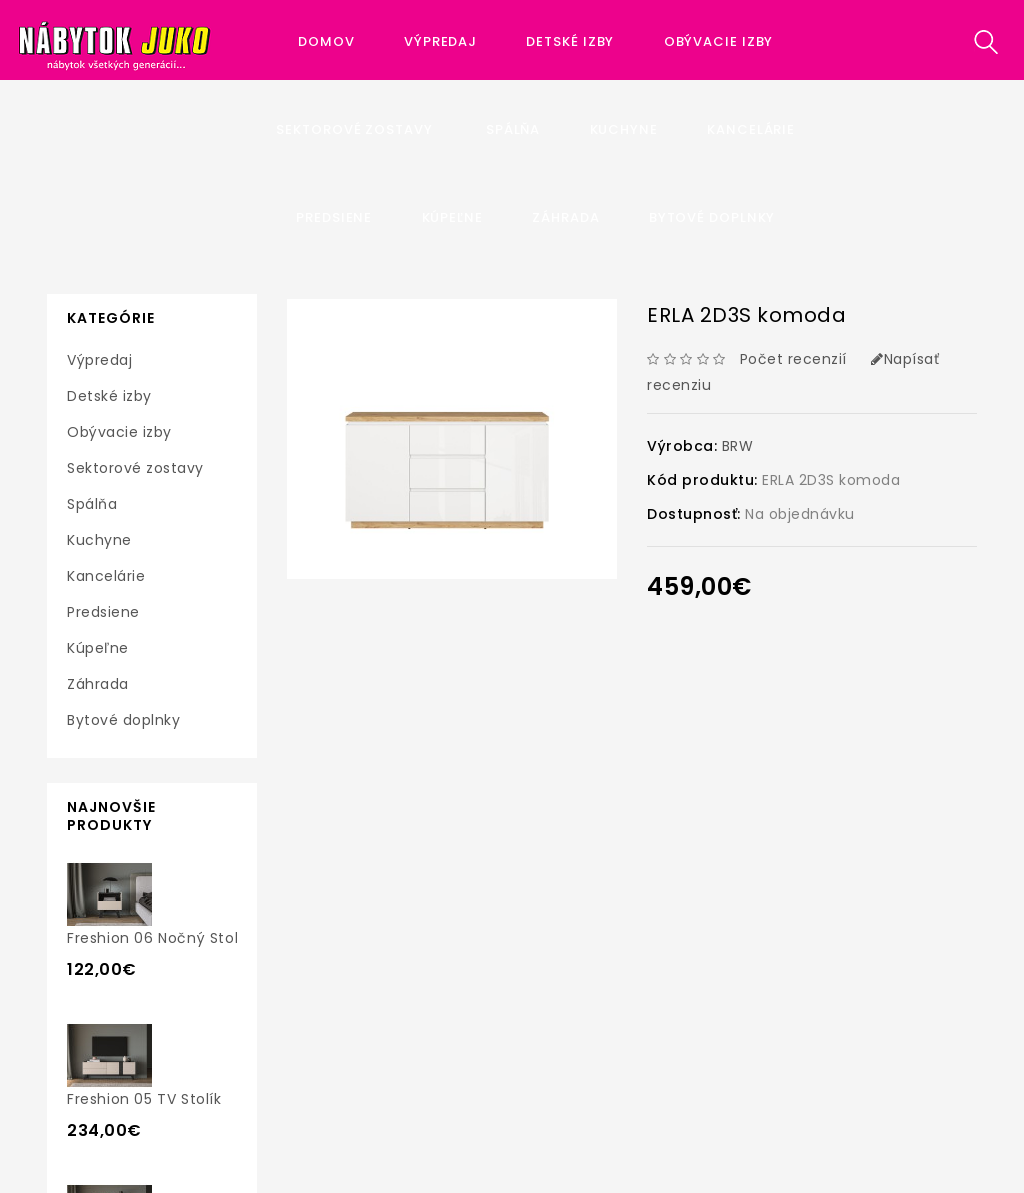 The image size is (1024, 1193). I want to click on Bytové doplnky, so click(712, 217).